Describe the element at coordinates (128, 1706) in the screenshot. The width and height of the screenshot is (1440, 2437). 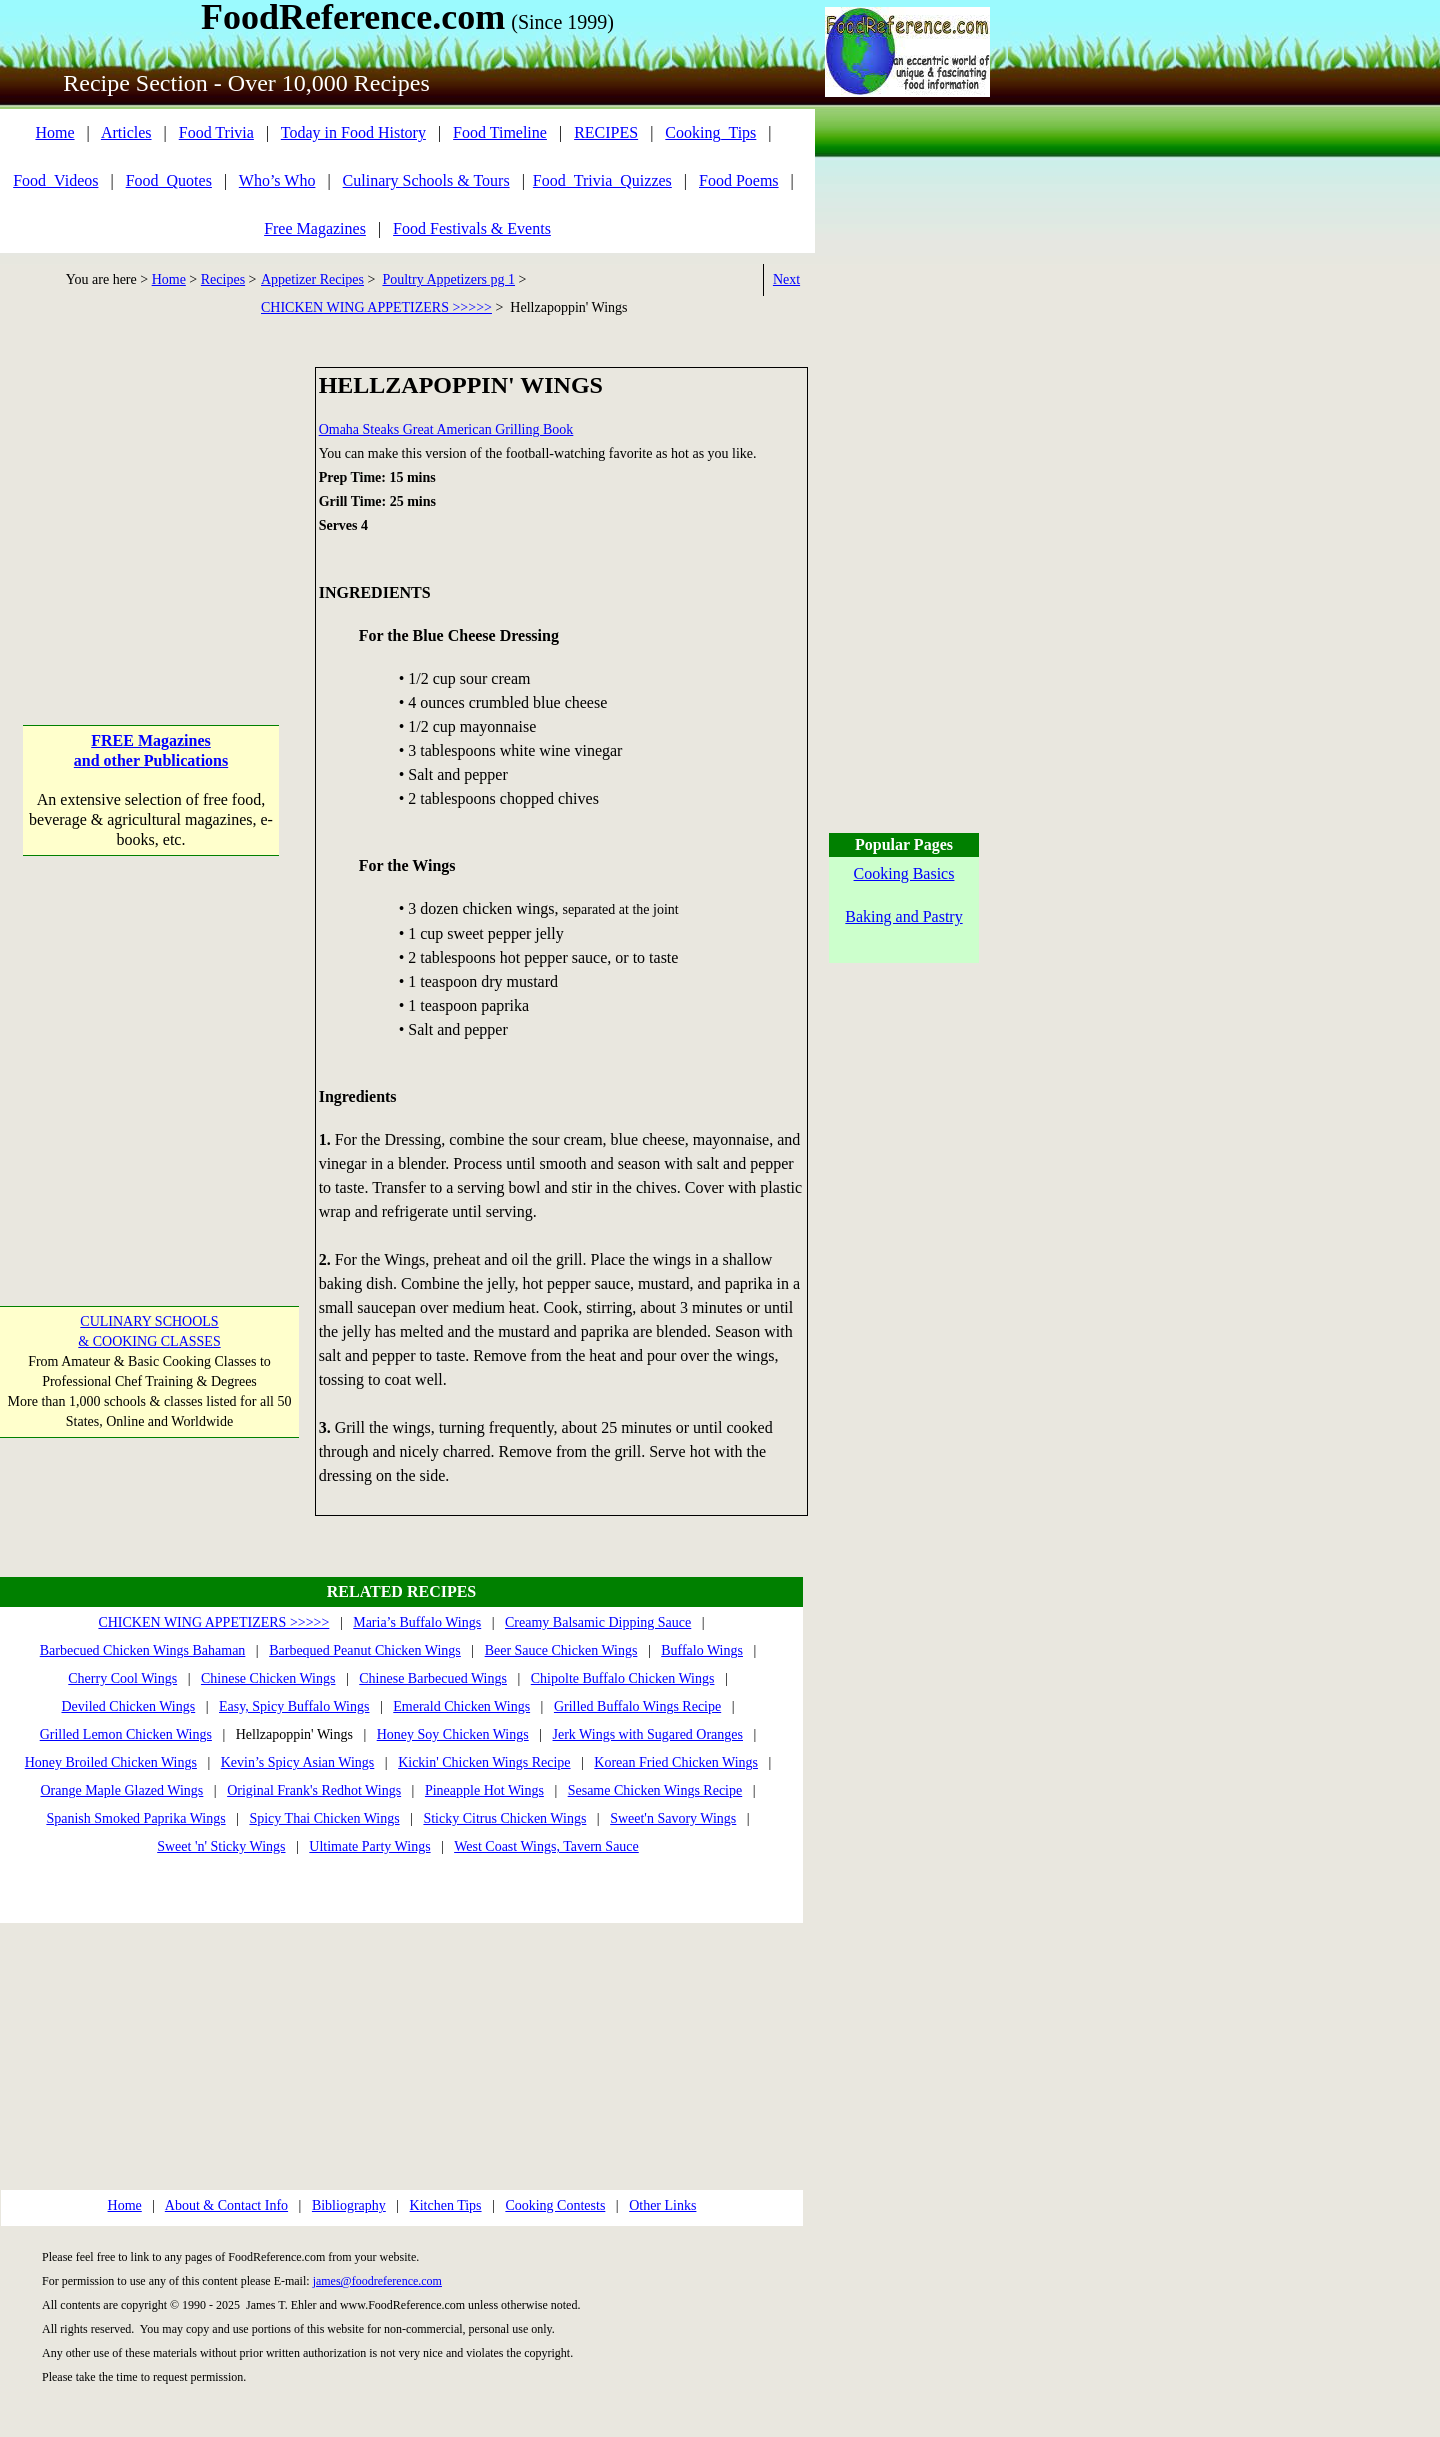
I see `Deviled Chicken Wings` at that location.